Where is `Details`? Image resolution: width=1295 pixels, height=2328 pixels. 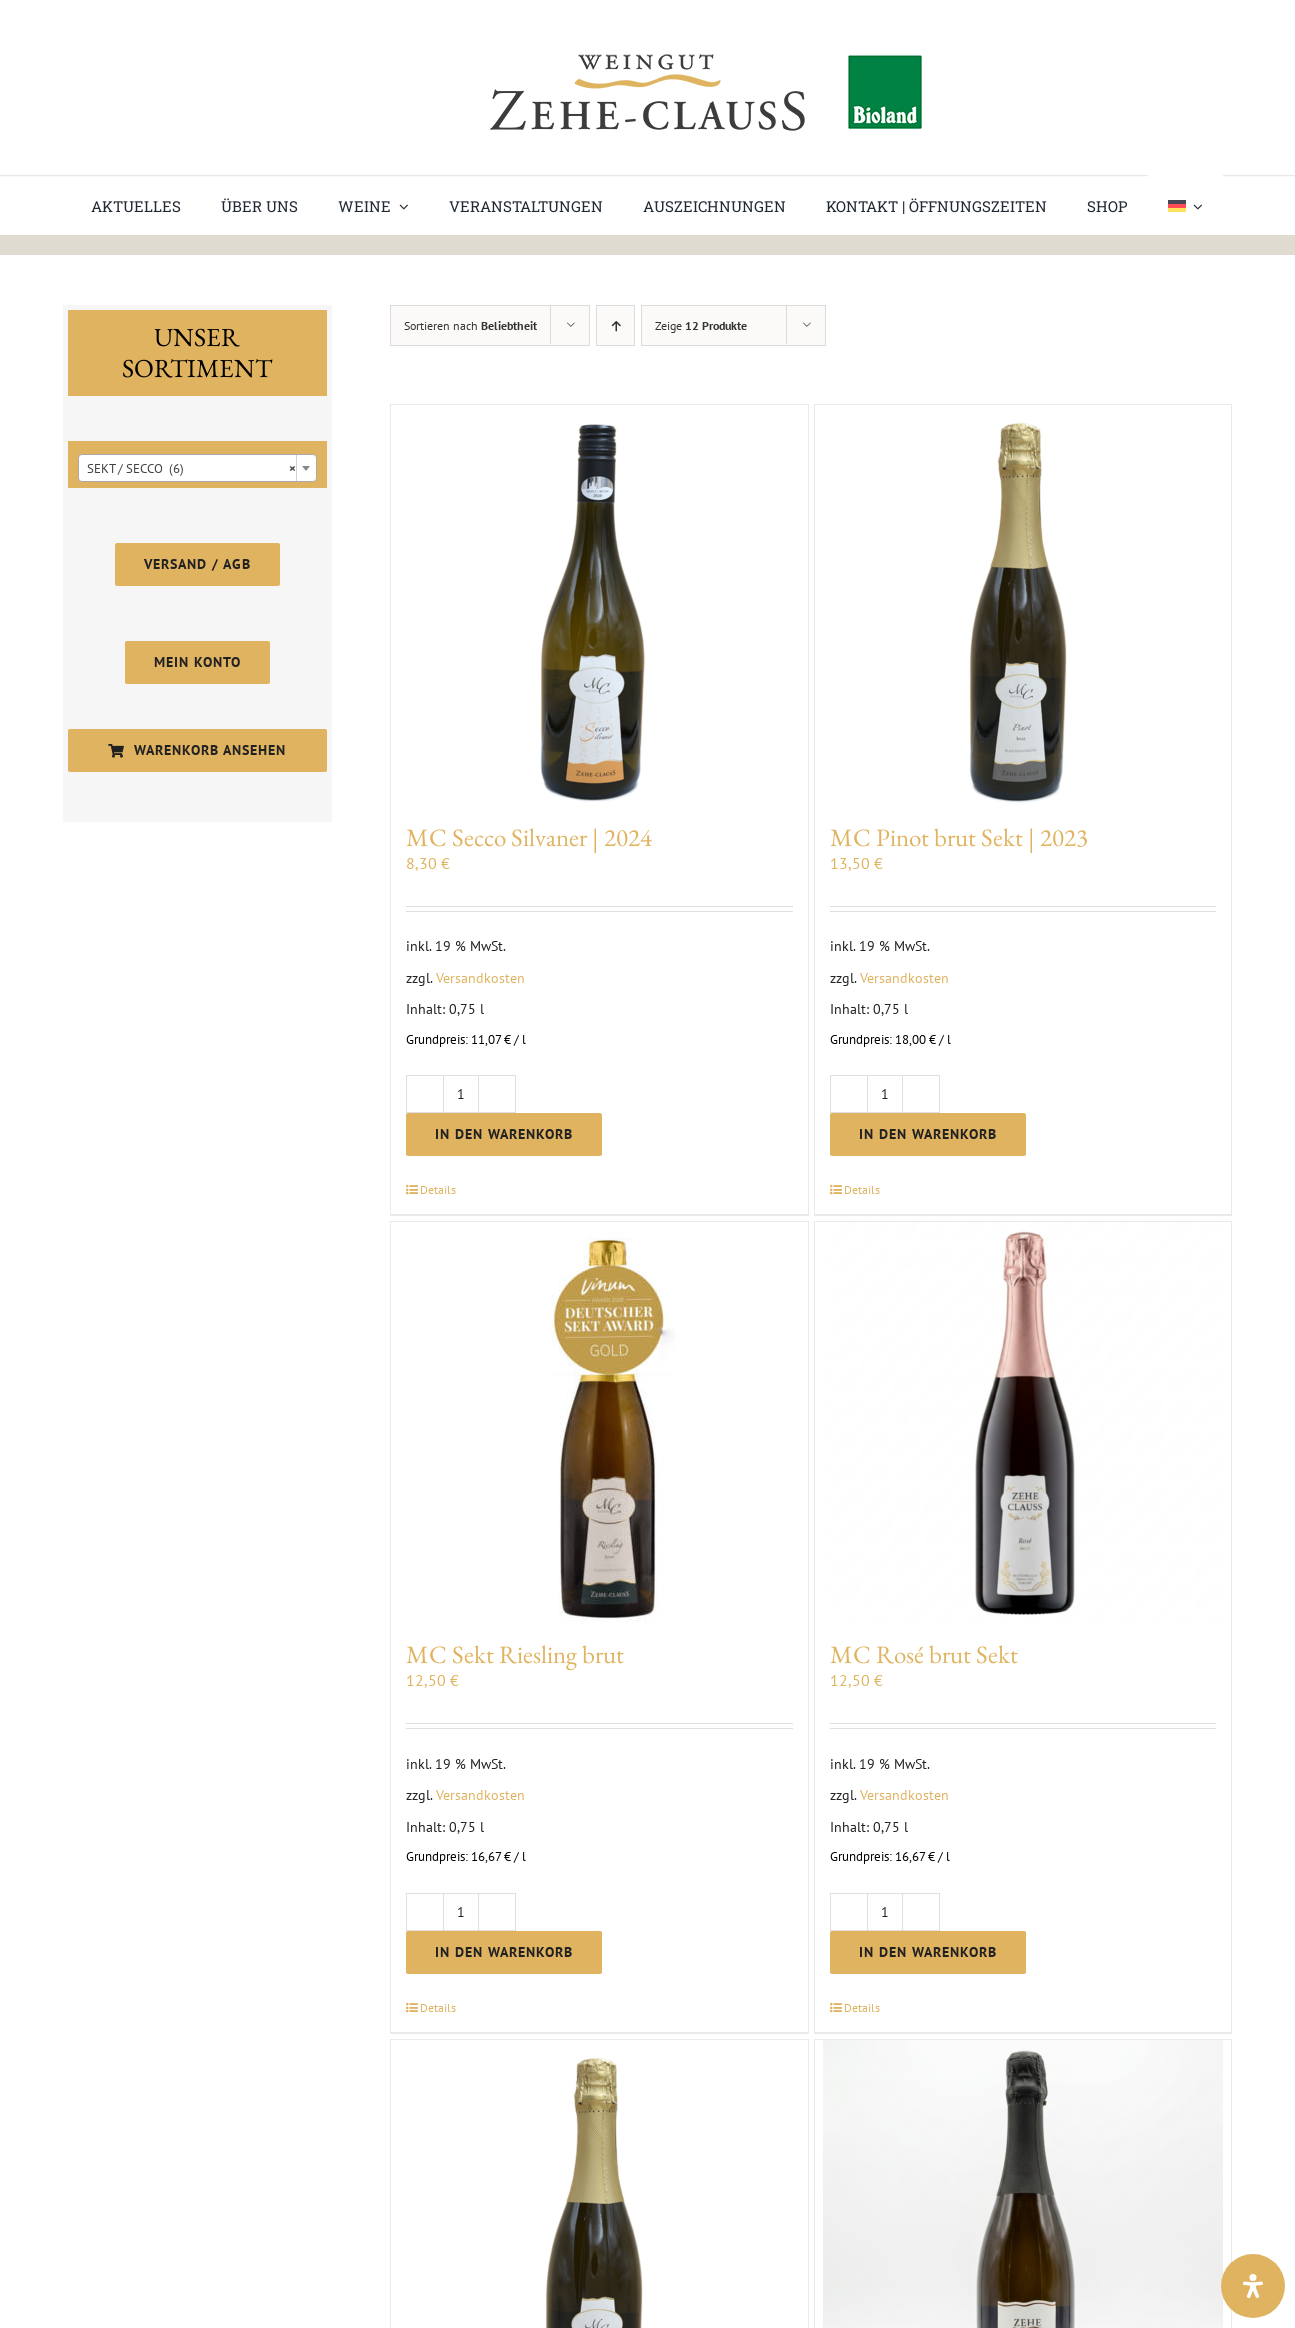 Details is located at coordinates (438, 1189).